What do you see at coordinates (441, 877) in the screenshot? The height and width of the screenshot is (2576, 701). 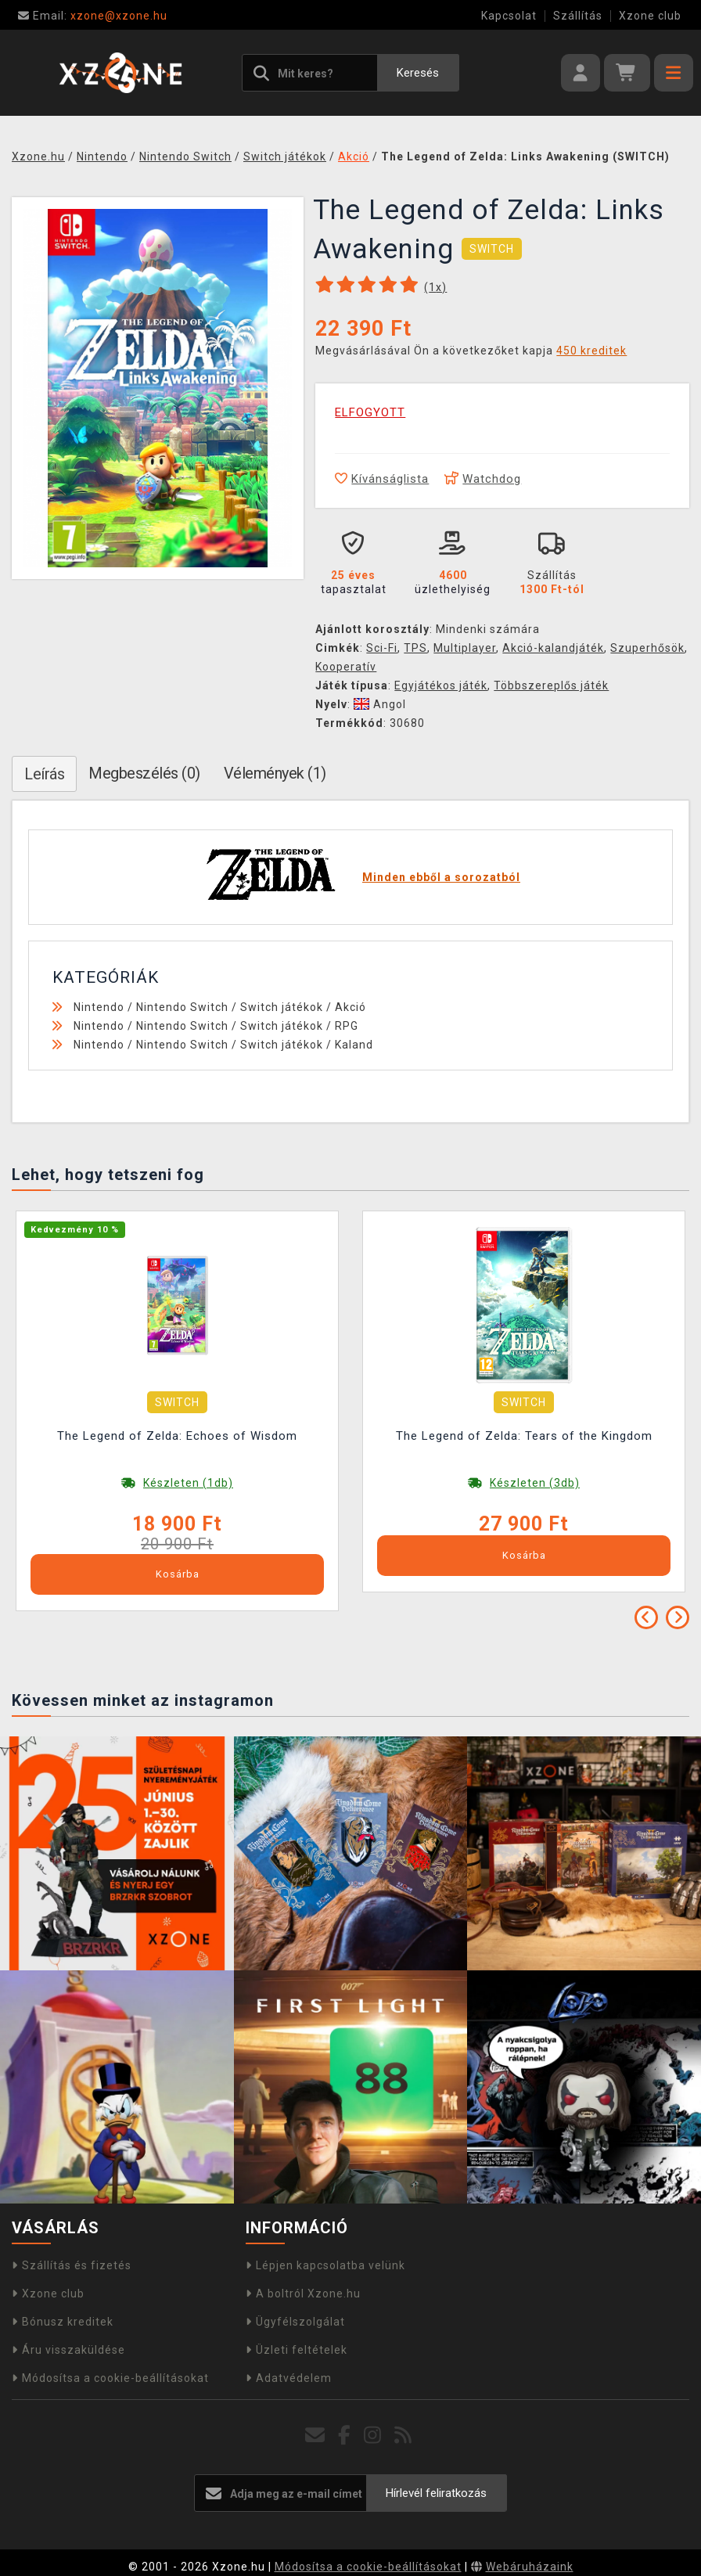 I see `Minden ebből a sorozatból` at bounding box center [441, 877].